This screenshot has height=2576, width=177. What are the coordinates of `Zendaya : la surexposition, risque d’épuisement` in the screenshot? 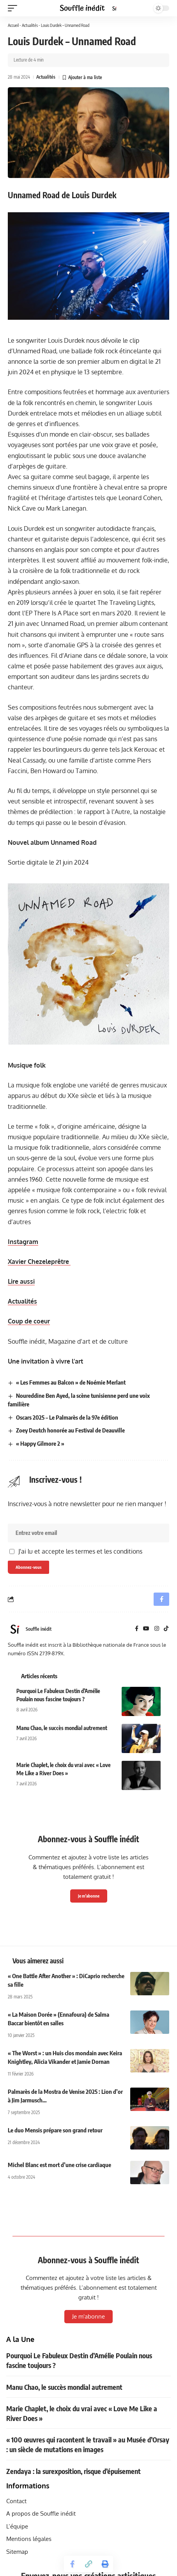 It's located at (73, 2471).